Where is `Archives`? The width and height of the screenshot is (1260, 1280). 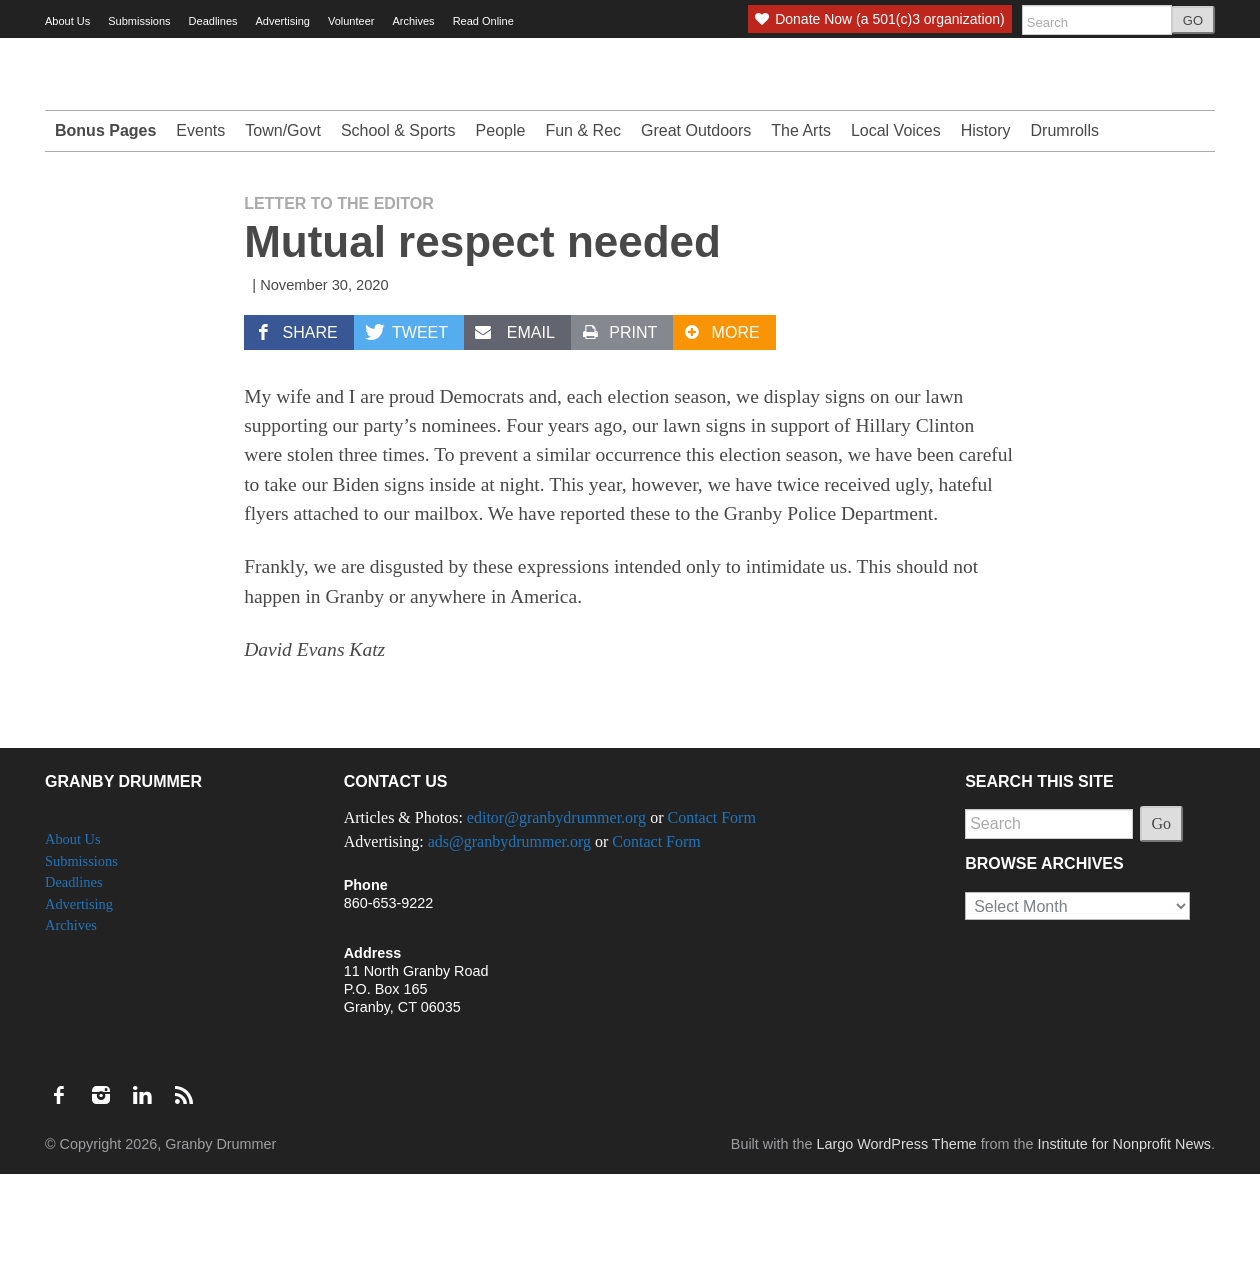 Archives is located at coordinates (413, 21).